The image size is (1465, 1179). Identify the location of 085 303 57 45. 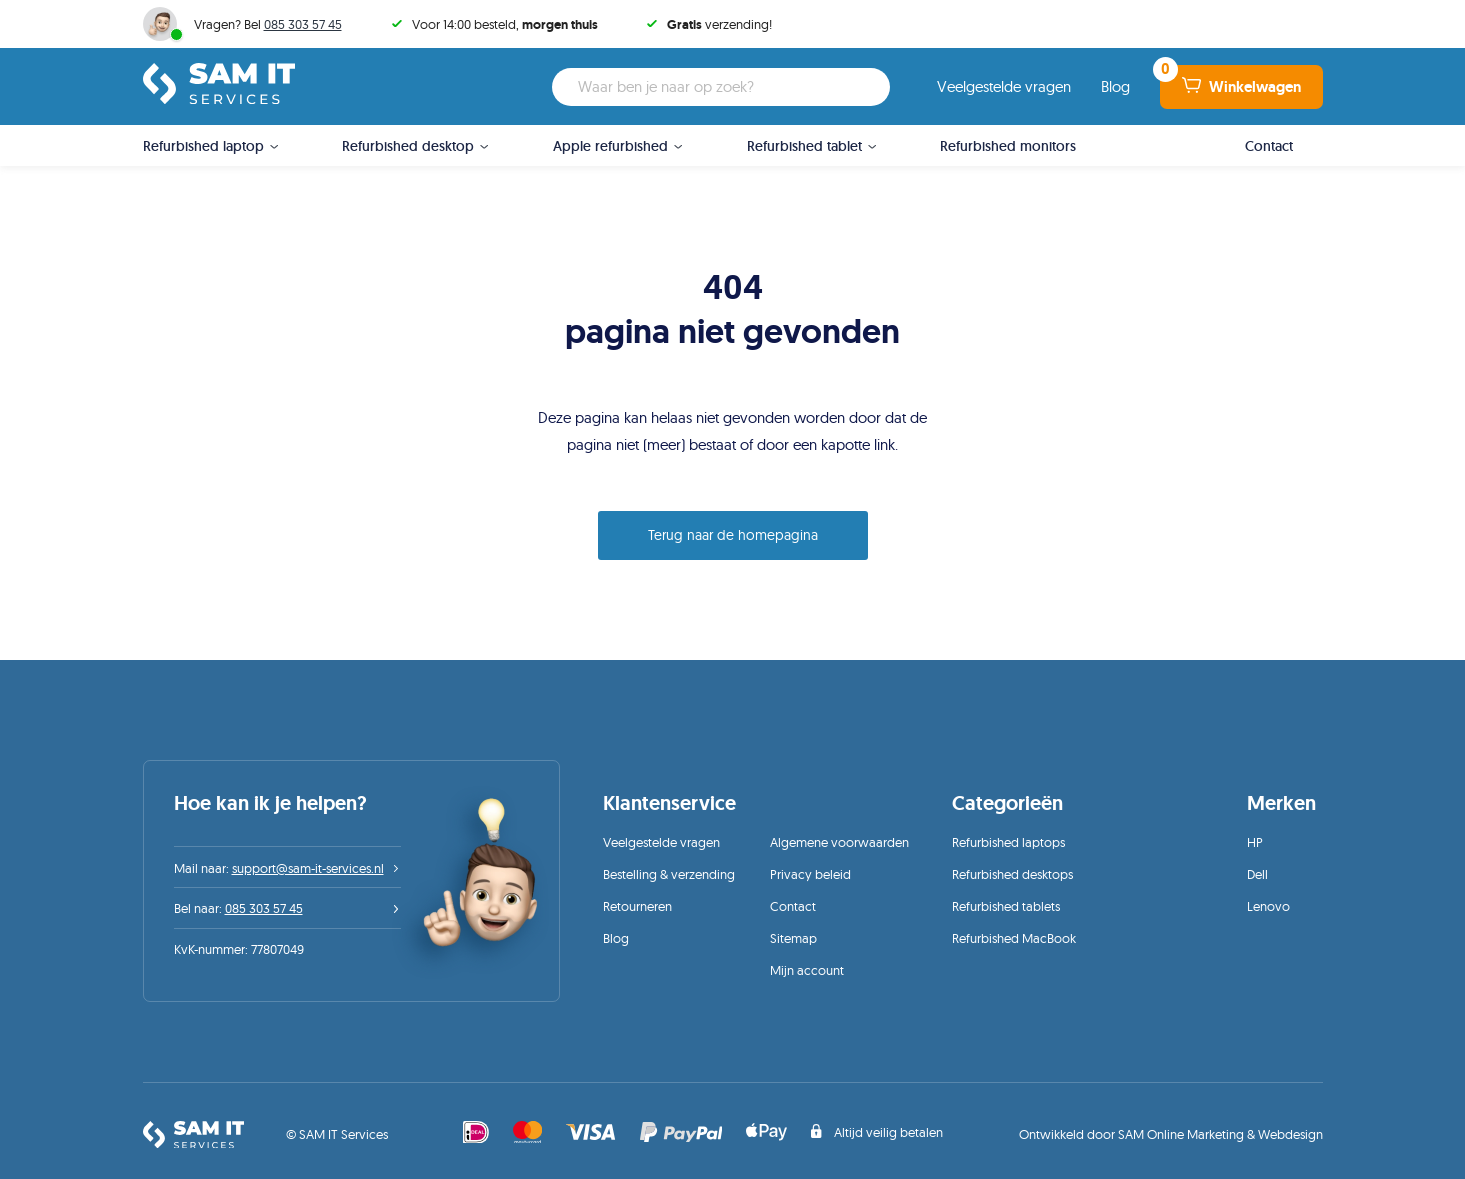
(303, 24).